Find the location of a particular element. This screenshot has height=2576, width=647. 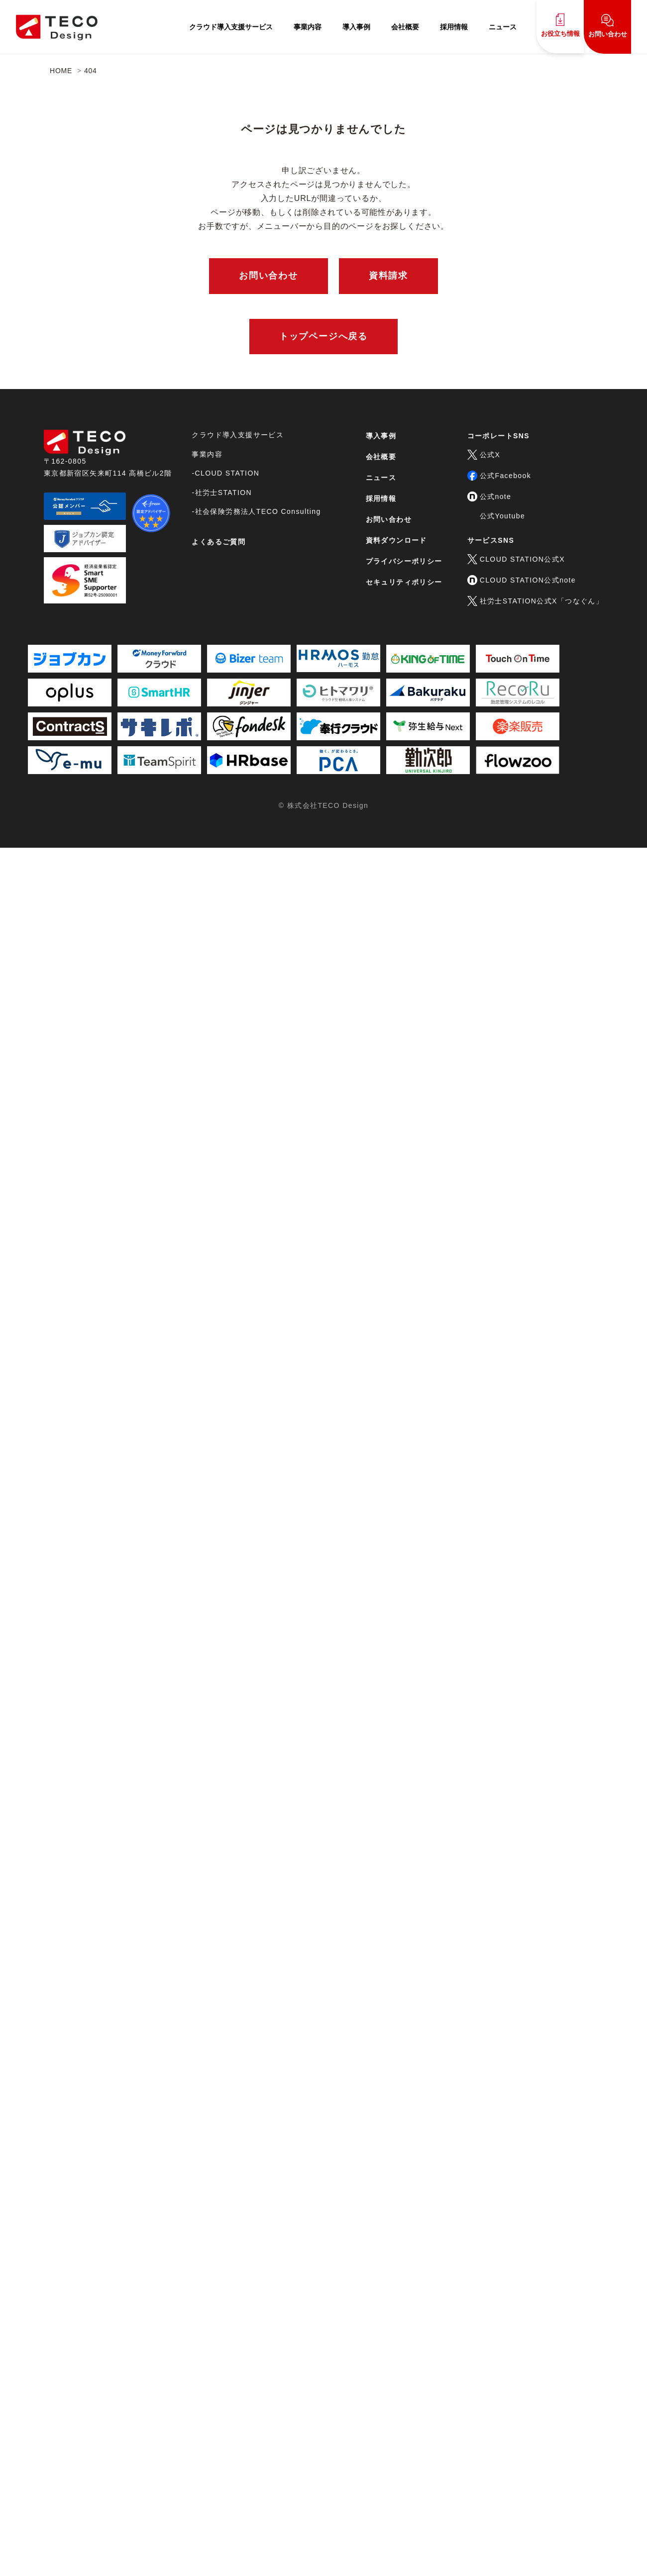

社労士STATION公式X「つなぐん」 is located at coordinates (535, 601).